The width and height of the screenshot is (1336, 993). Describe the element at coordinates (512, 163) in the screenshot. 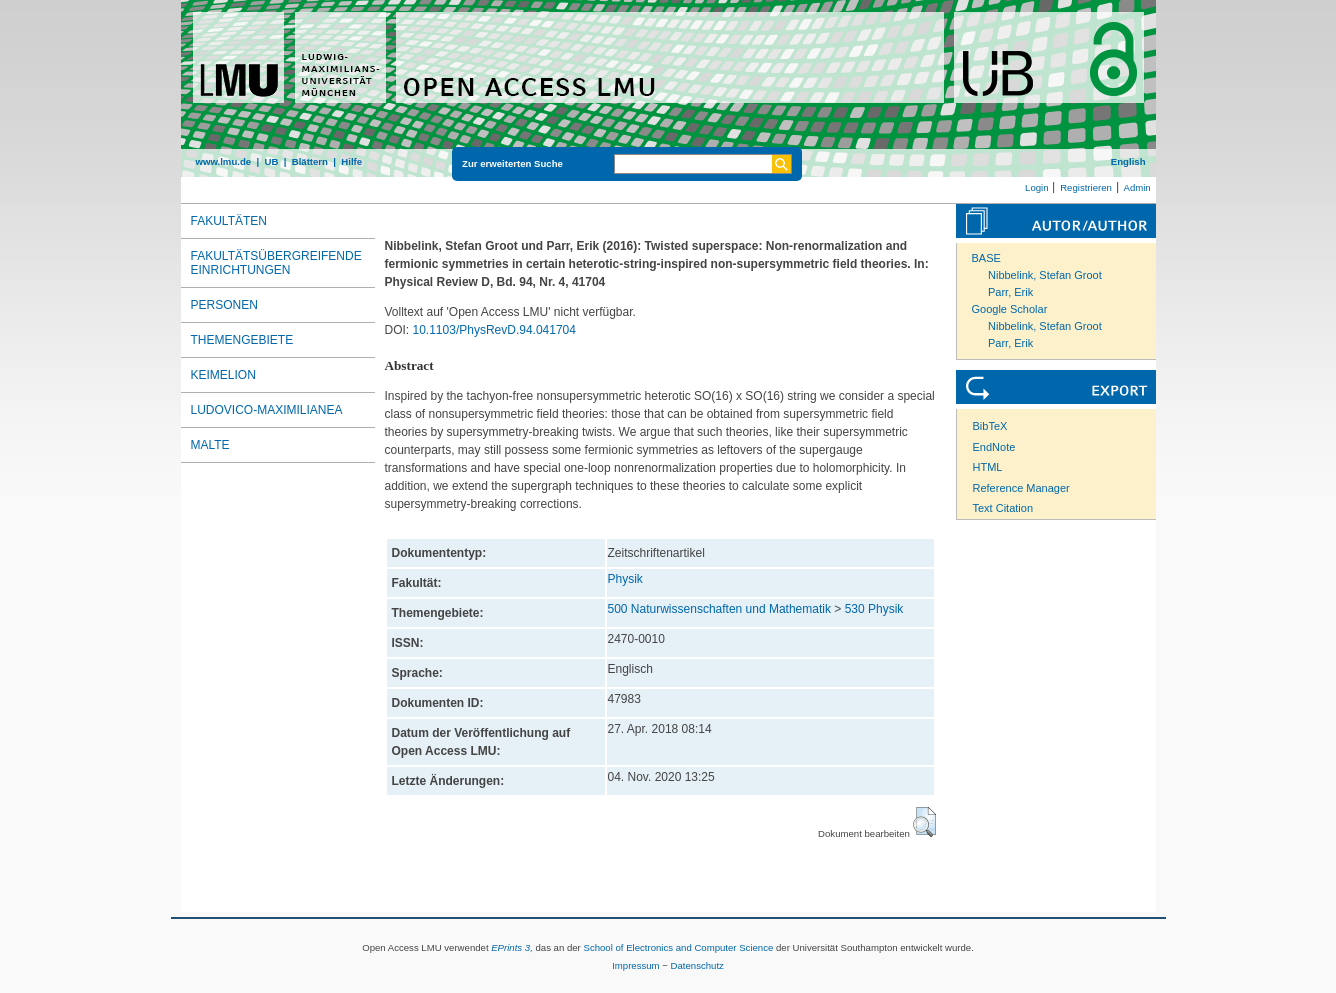

I see `Zur erweiterten Suche` at that location.